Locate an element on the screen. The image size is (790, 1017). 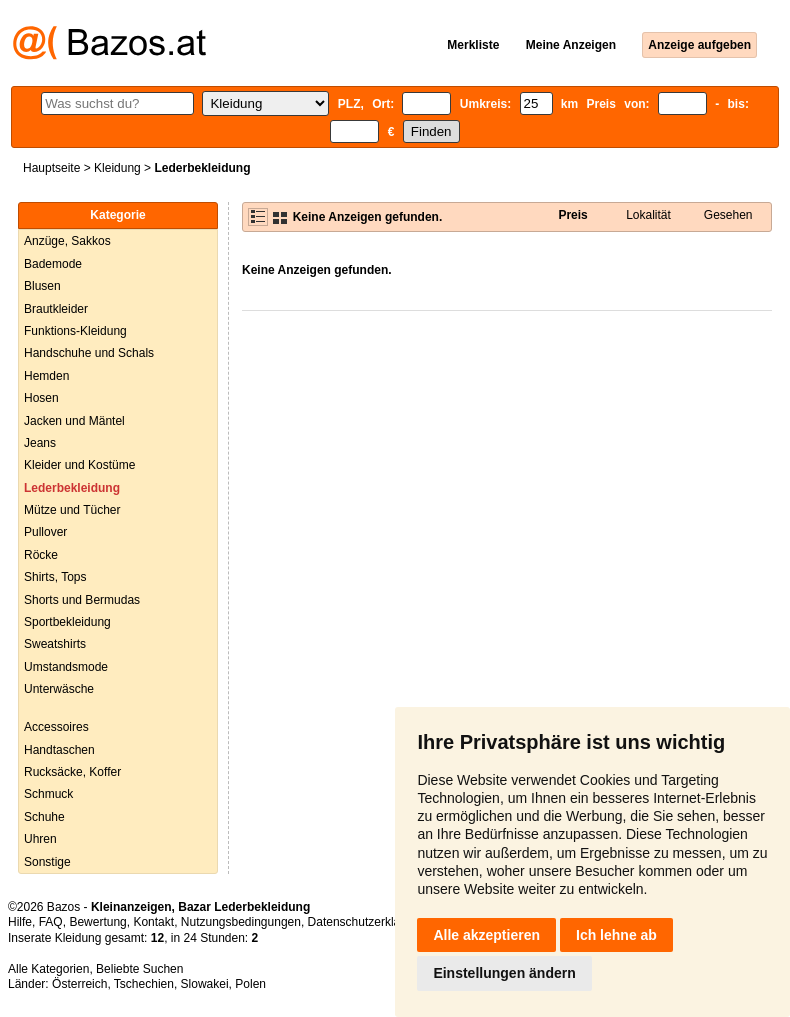
Einstellungen ändern [button] is located at coordinates (504, 973).